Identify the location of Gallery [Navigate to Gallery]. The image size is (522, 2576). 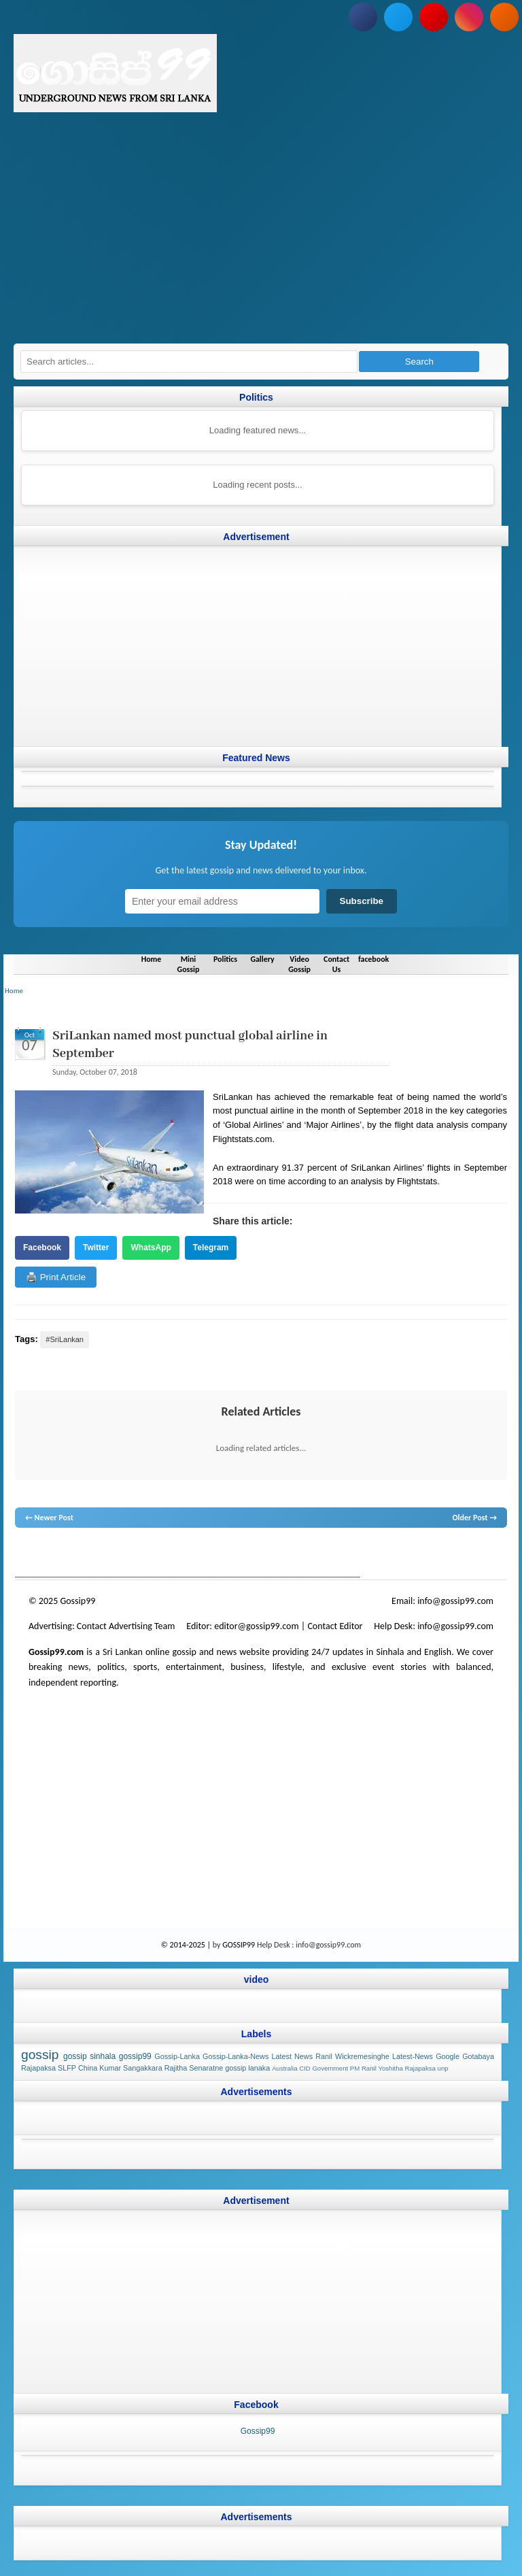
(262, 958).